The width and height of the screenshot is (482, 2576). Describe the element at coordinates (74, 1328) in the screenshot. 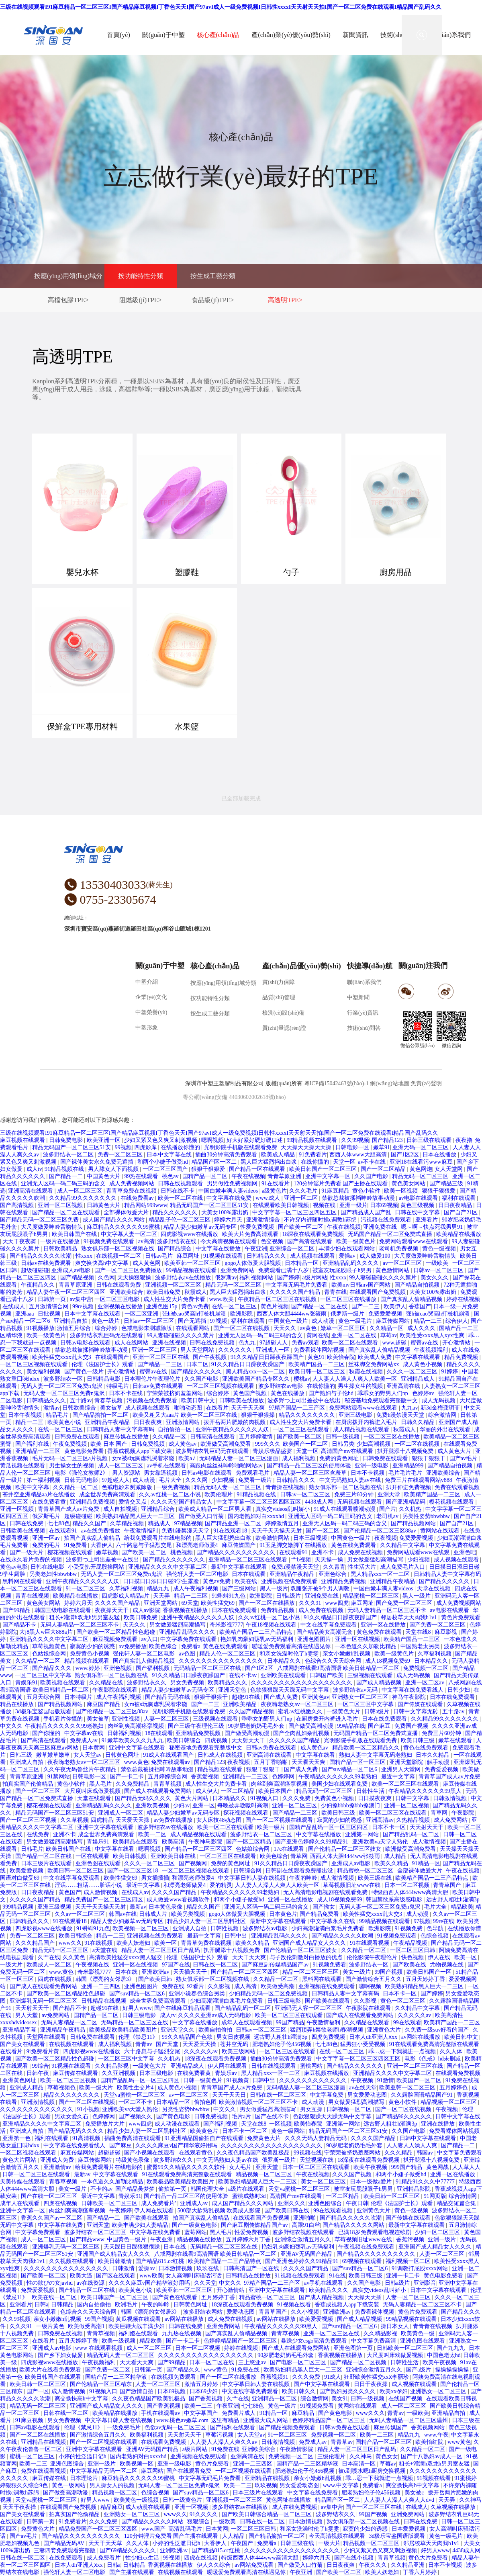

I see `激情五月综合` at that location.